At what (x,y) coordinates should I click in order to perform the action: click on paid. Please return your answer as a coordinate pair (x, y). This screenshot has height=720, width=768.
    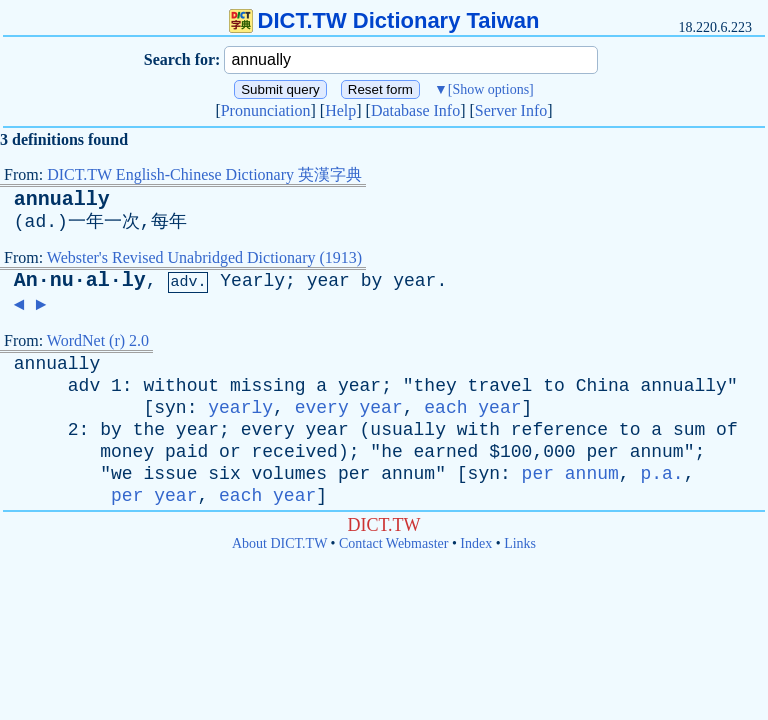
    Looking at the image, I should click on (186, 452).